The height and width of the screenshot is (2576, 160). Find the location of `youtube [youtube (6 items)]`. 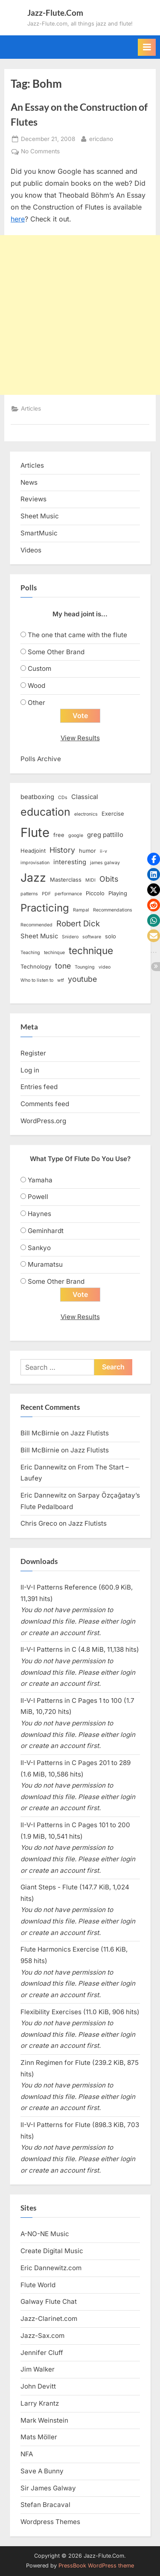

youtube [youtube (6 items)] is located at coordinates (82, 979).